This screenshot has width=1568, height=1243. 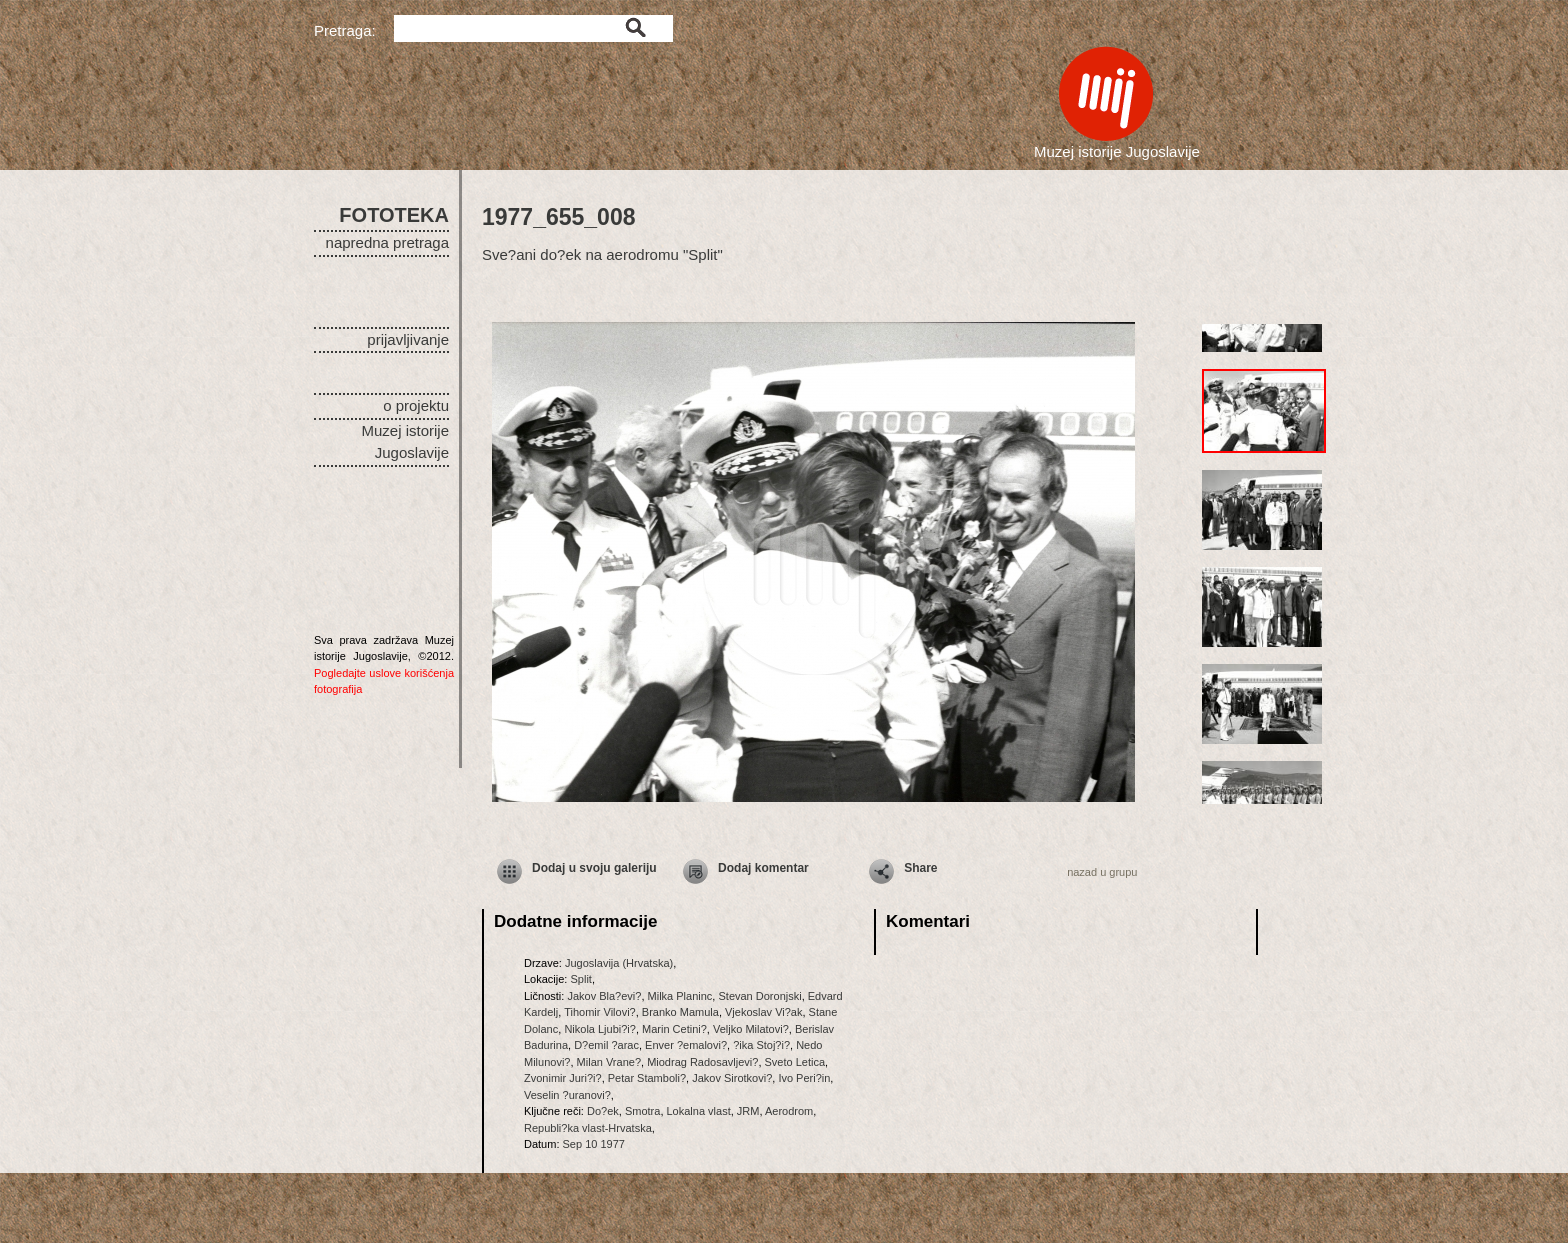 What do you see at coordinates (594, 868) in the screenshot?
I see `Dodaj u svoju galeriju` at bounding box center [594, 868].